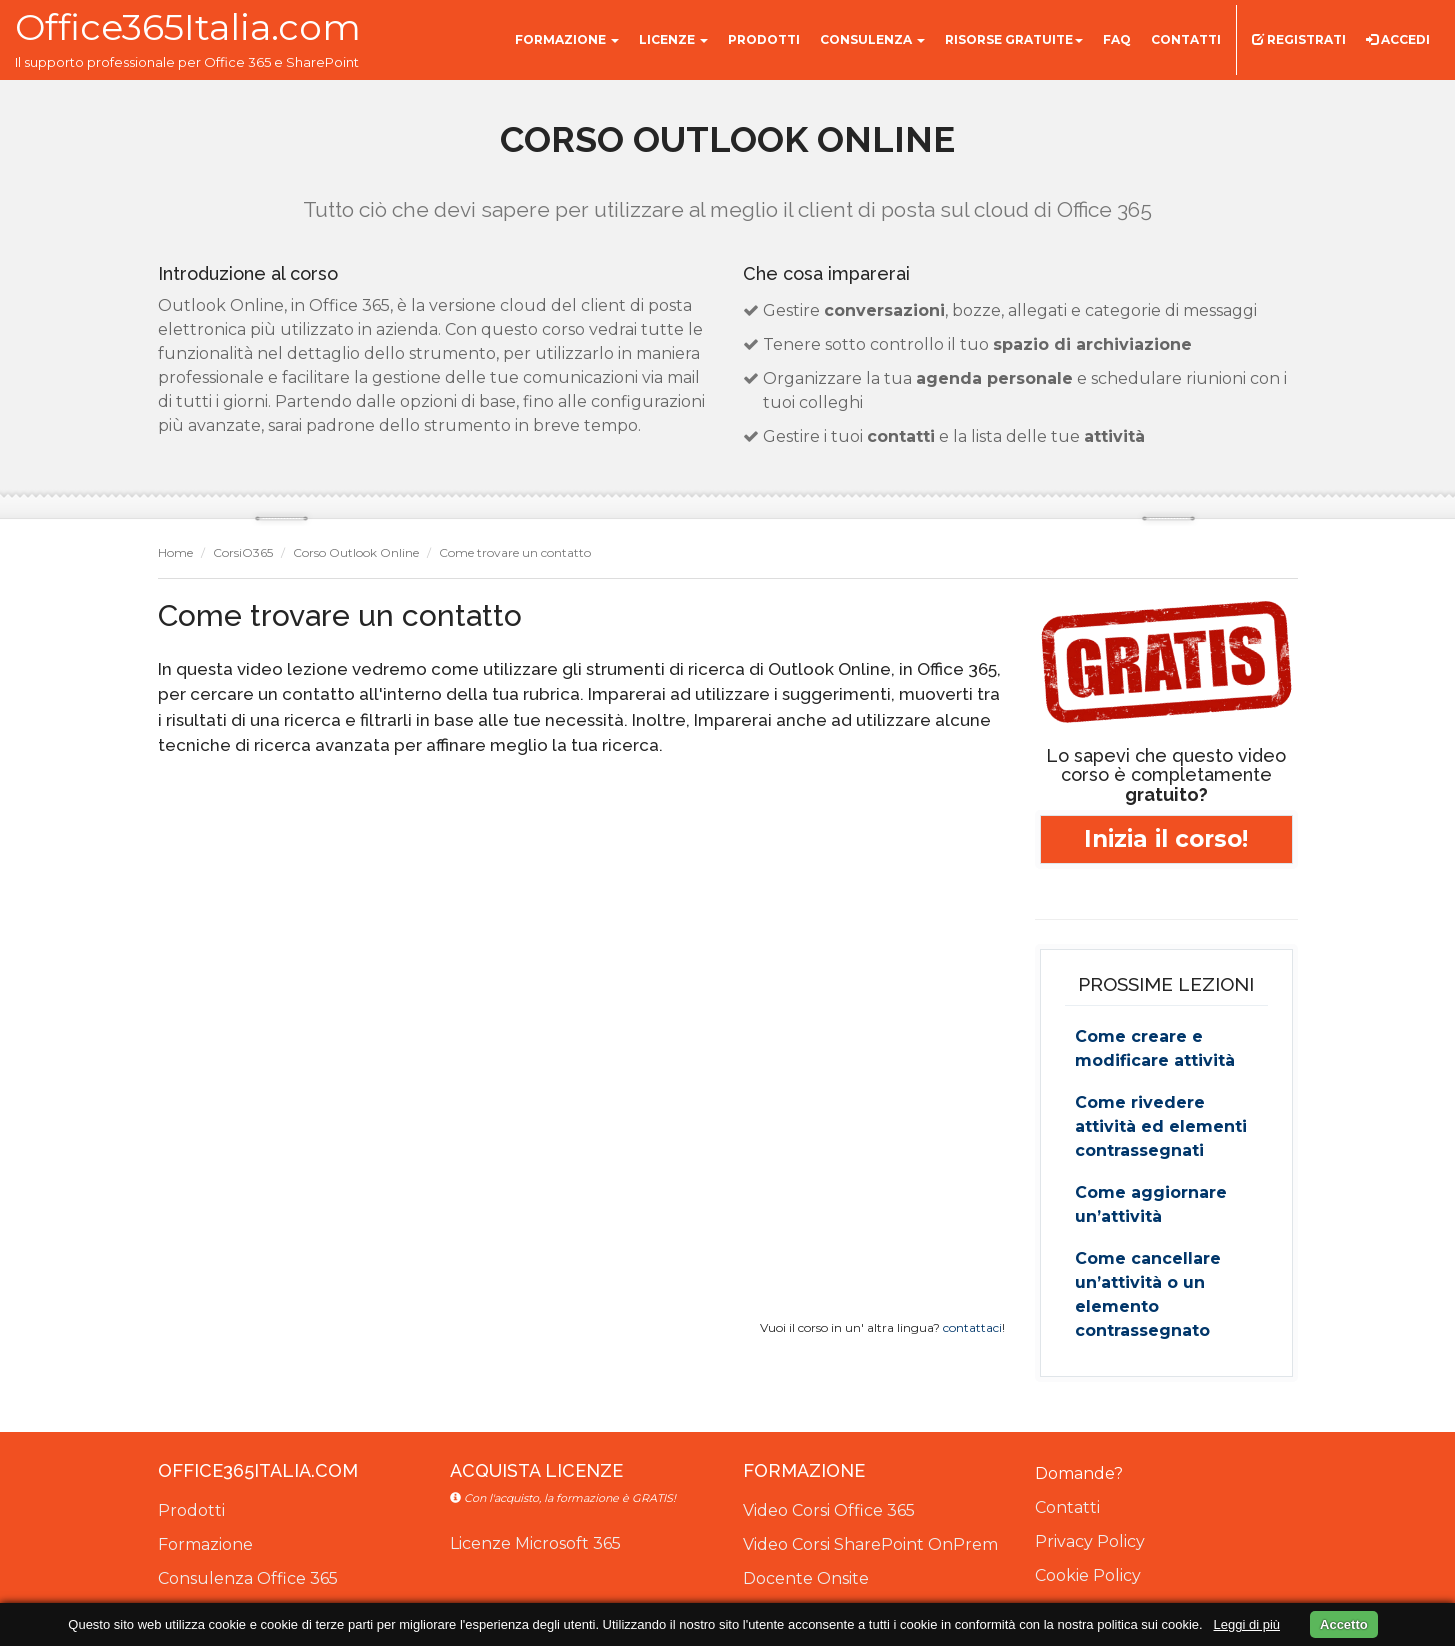 The width and height of the screenshot is (1455, 1646). Describe the element at coordinates (872, 39) in the screenshot. I see `Consulenza [button]` at that location.